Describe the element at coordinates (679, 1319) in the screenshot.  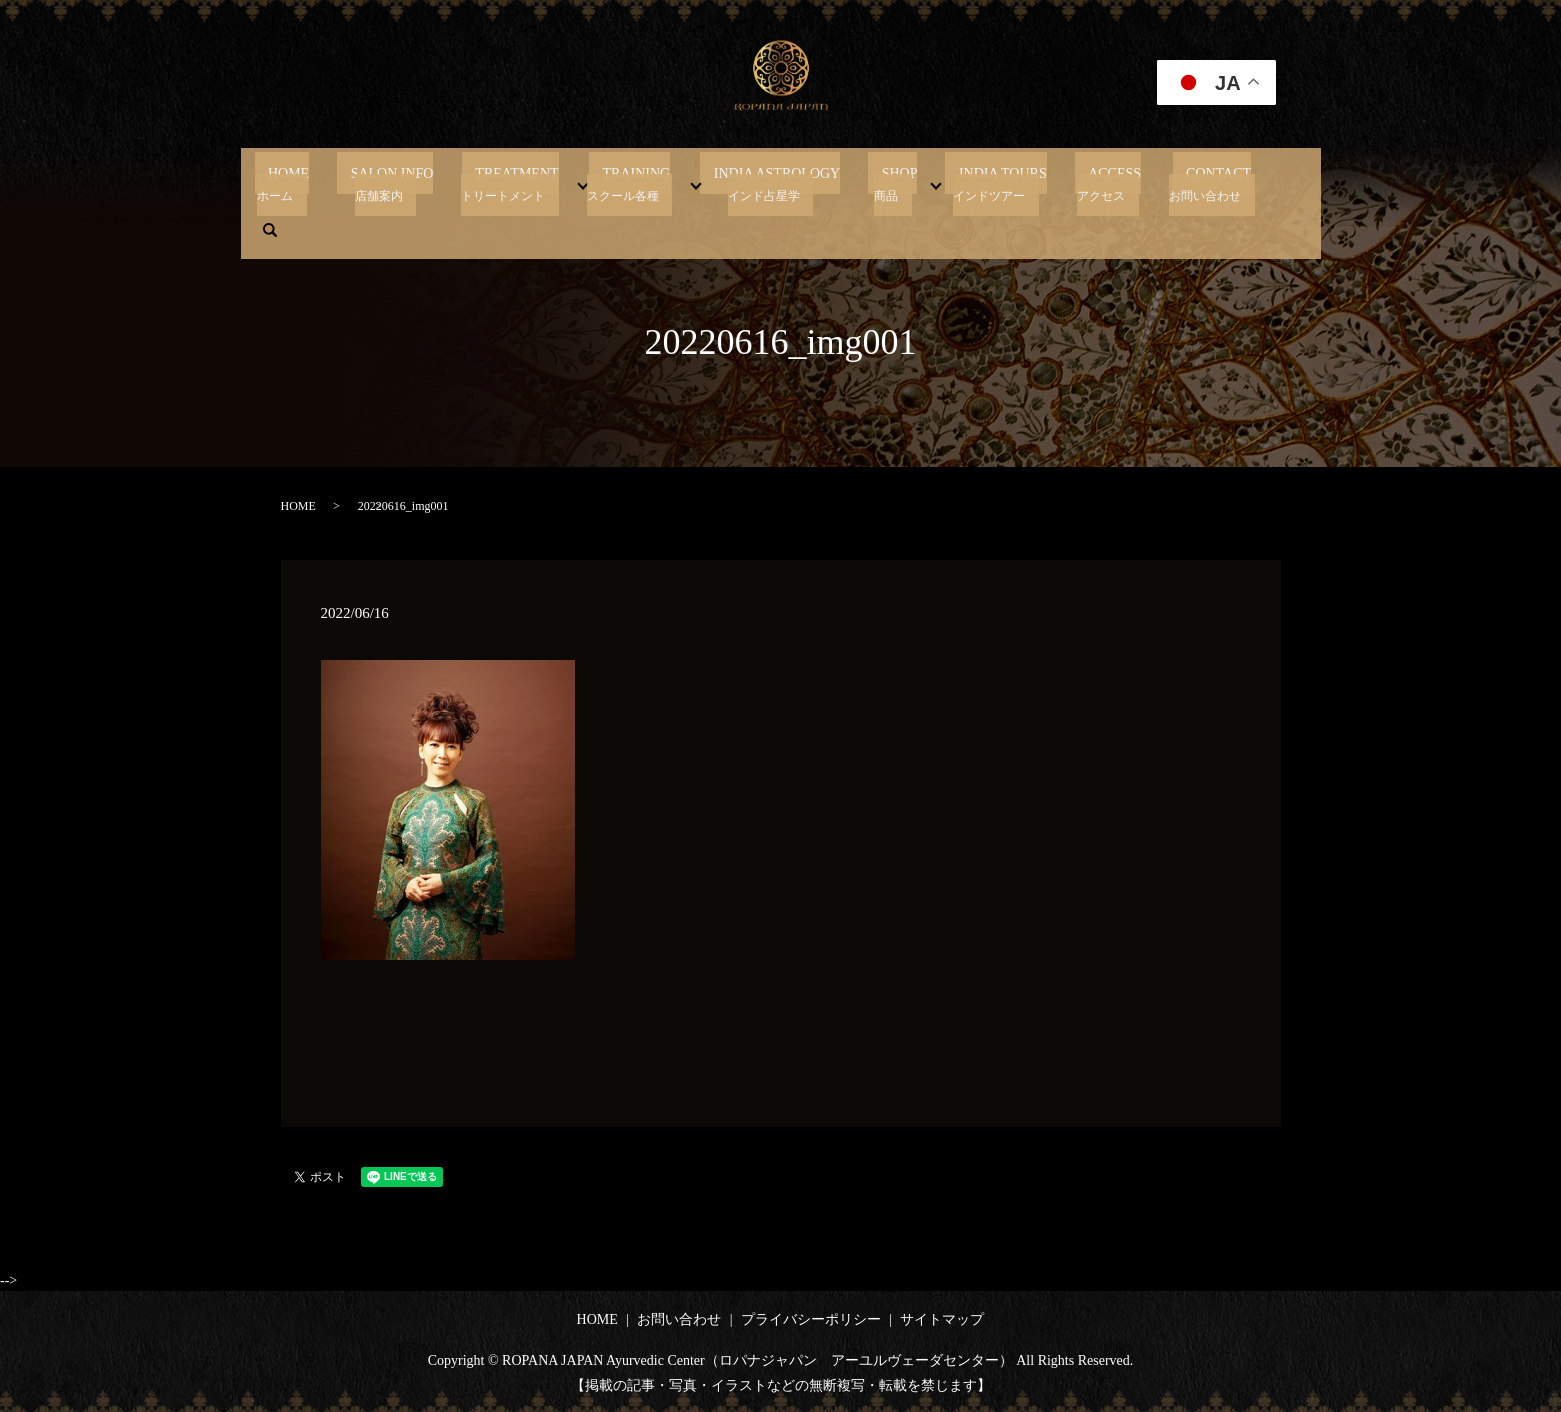
I see `お問い合わせ` at that location.